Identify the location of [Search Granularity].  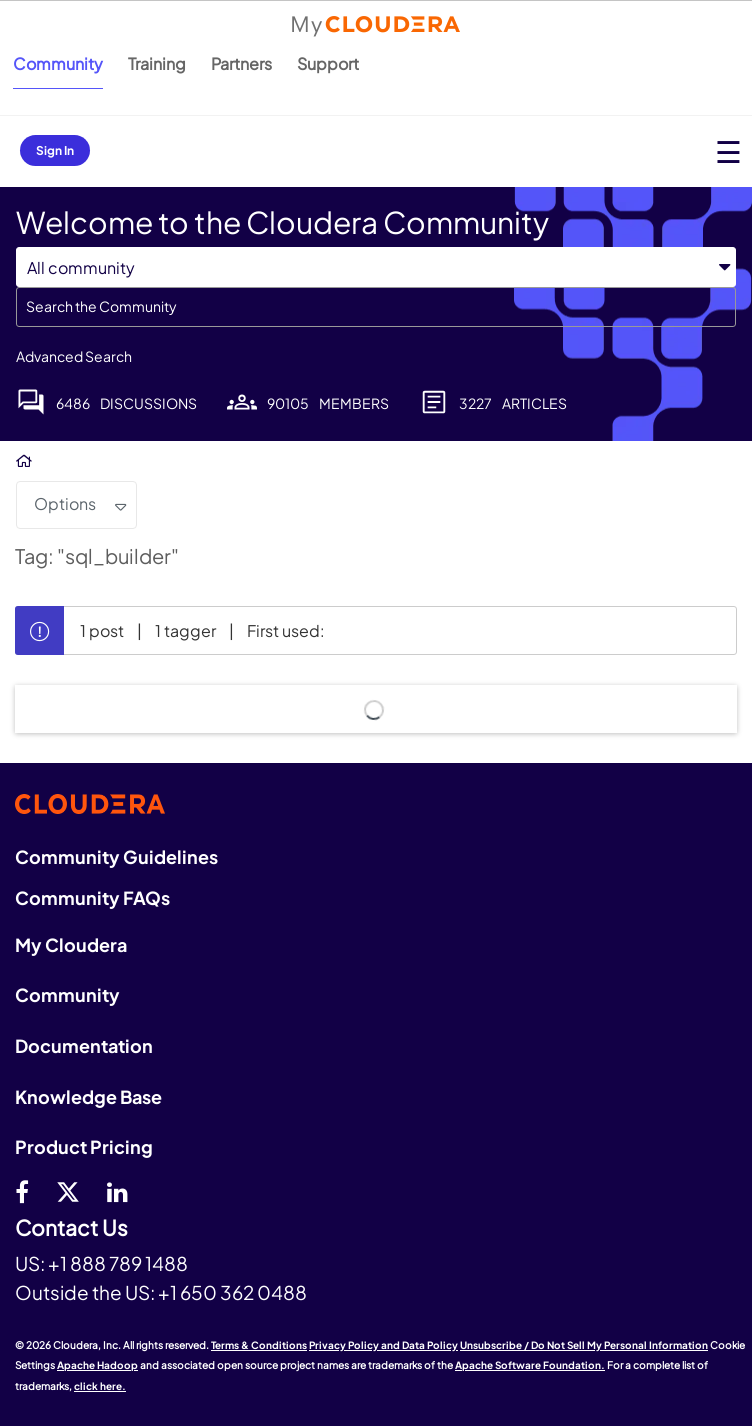
(376, 267).